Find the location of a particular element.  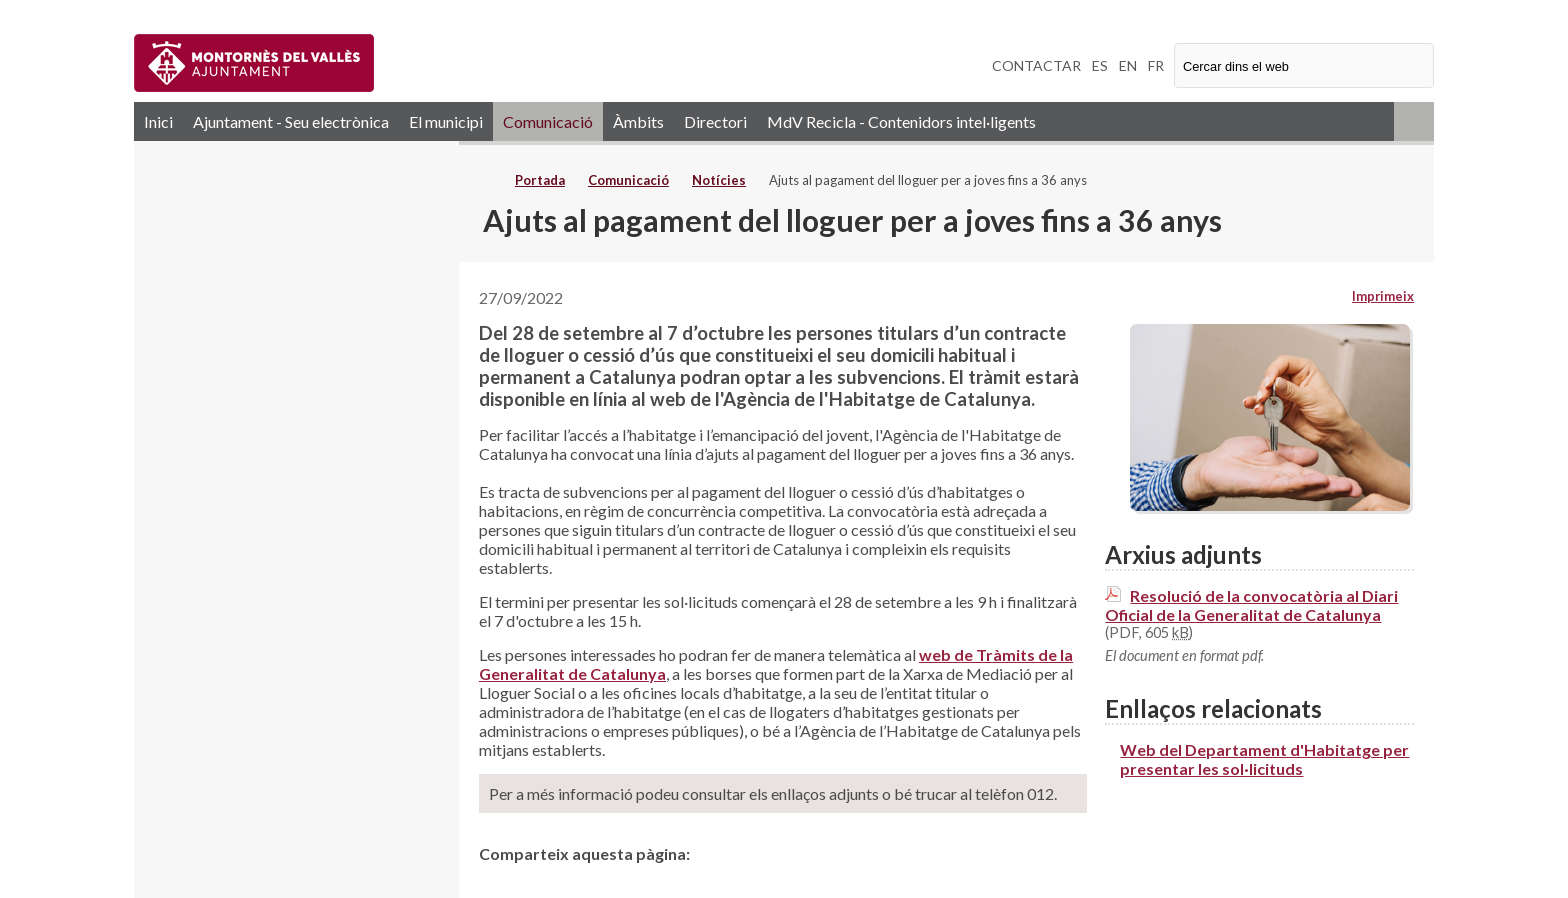

Directori is located at coordinates (715, 121).